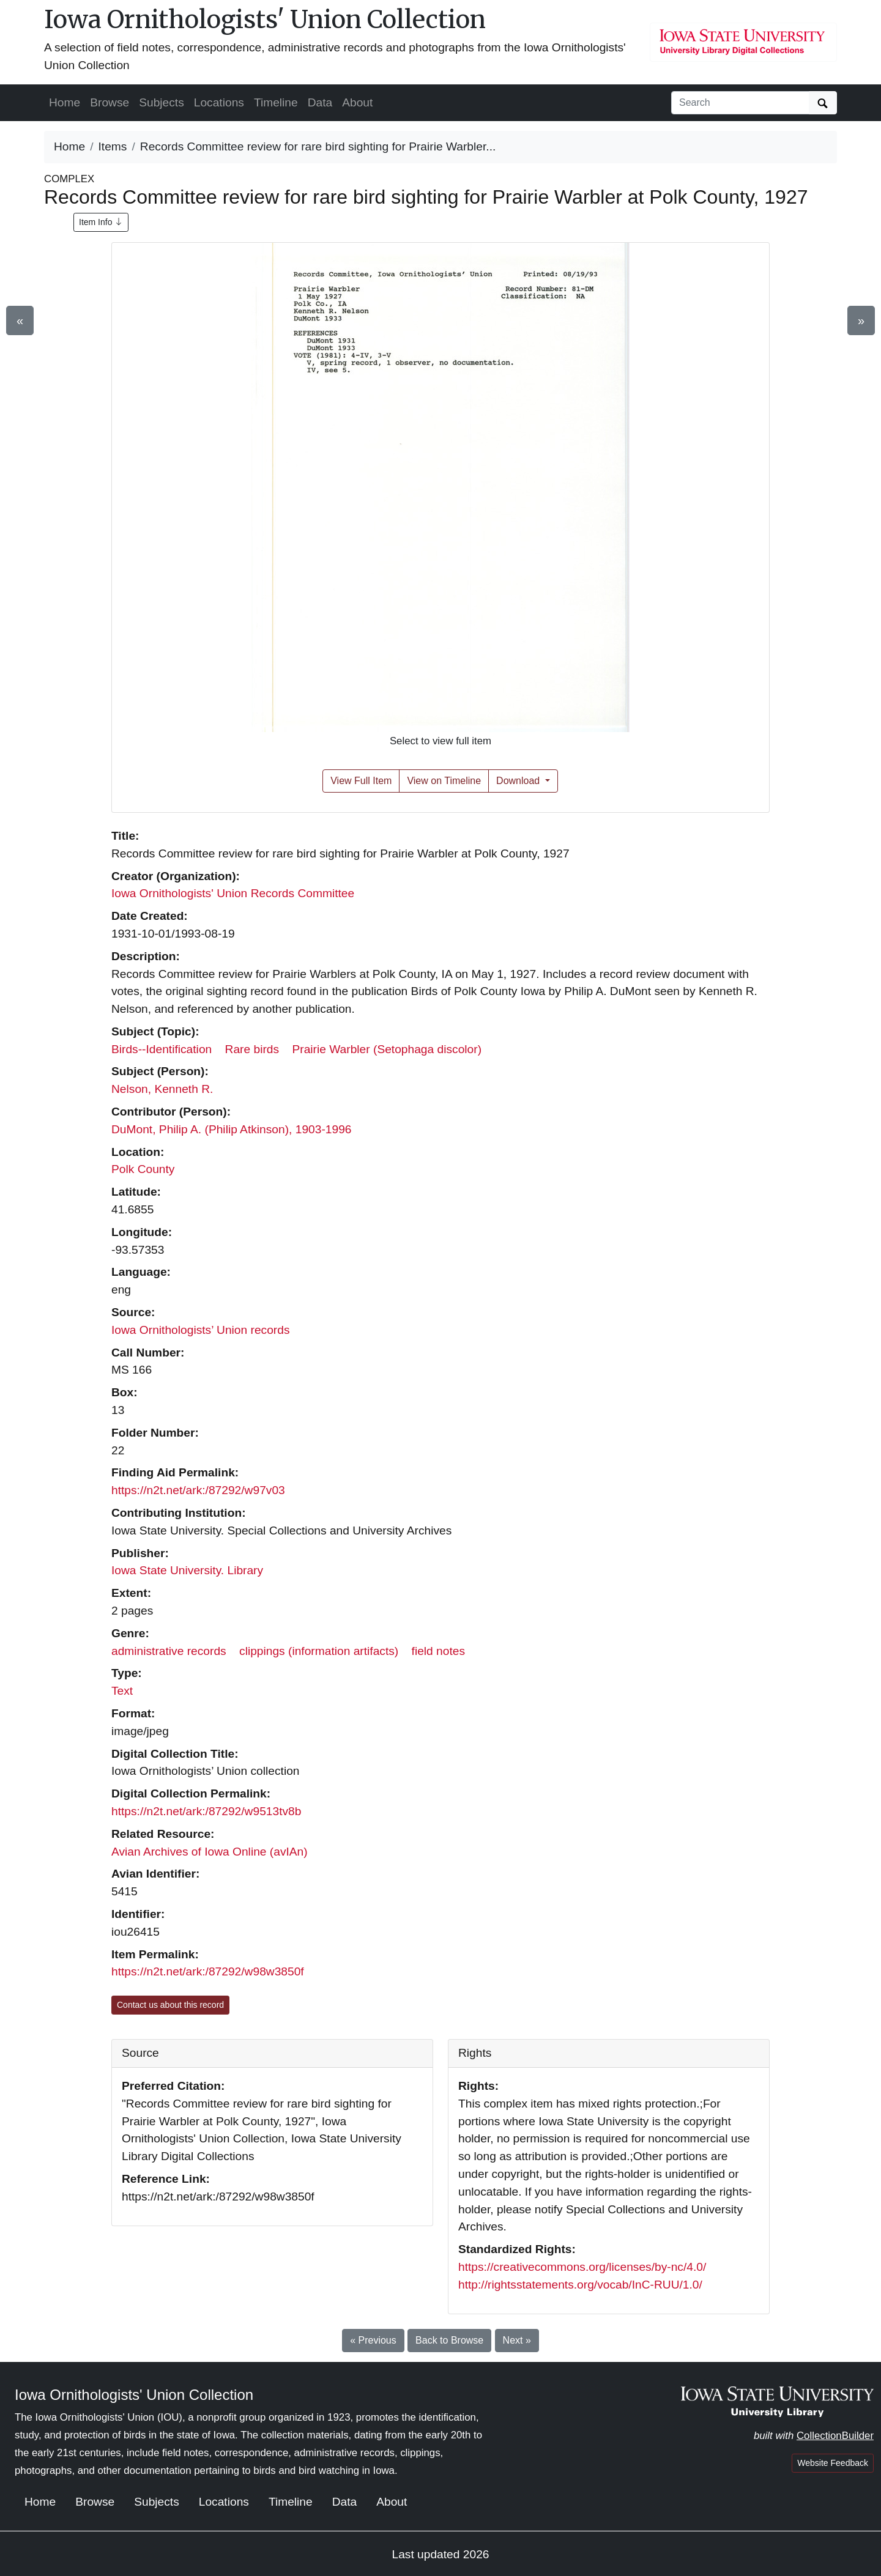 This screenshot has height=2576, width=881. Describe the element at coordinates (357, 102) in the screenshot. I see `About` at that location.